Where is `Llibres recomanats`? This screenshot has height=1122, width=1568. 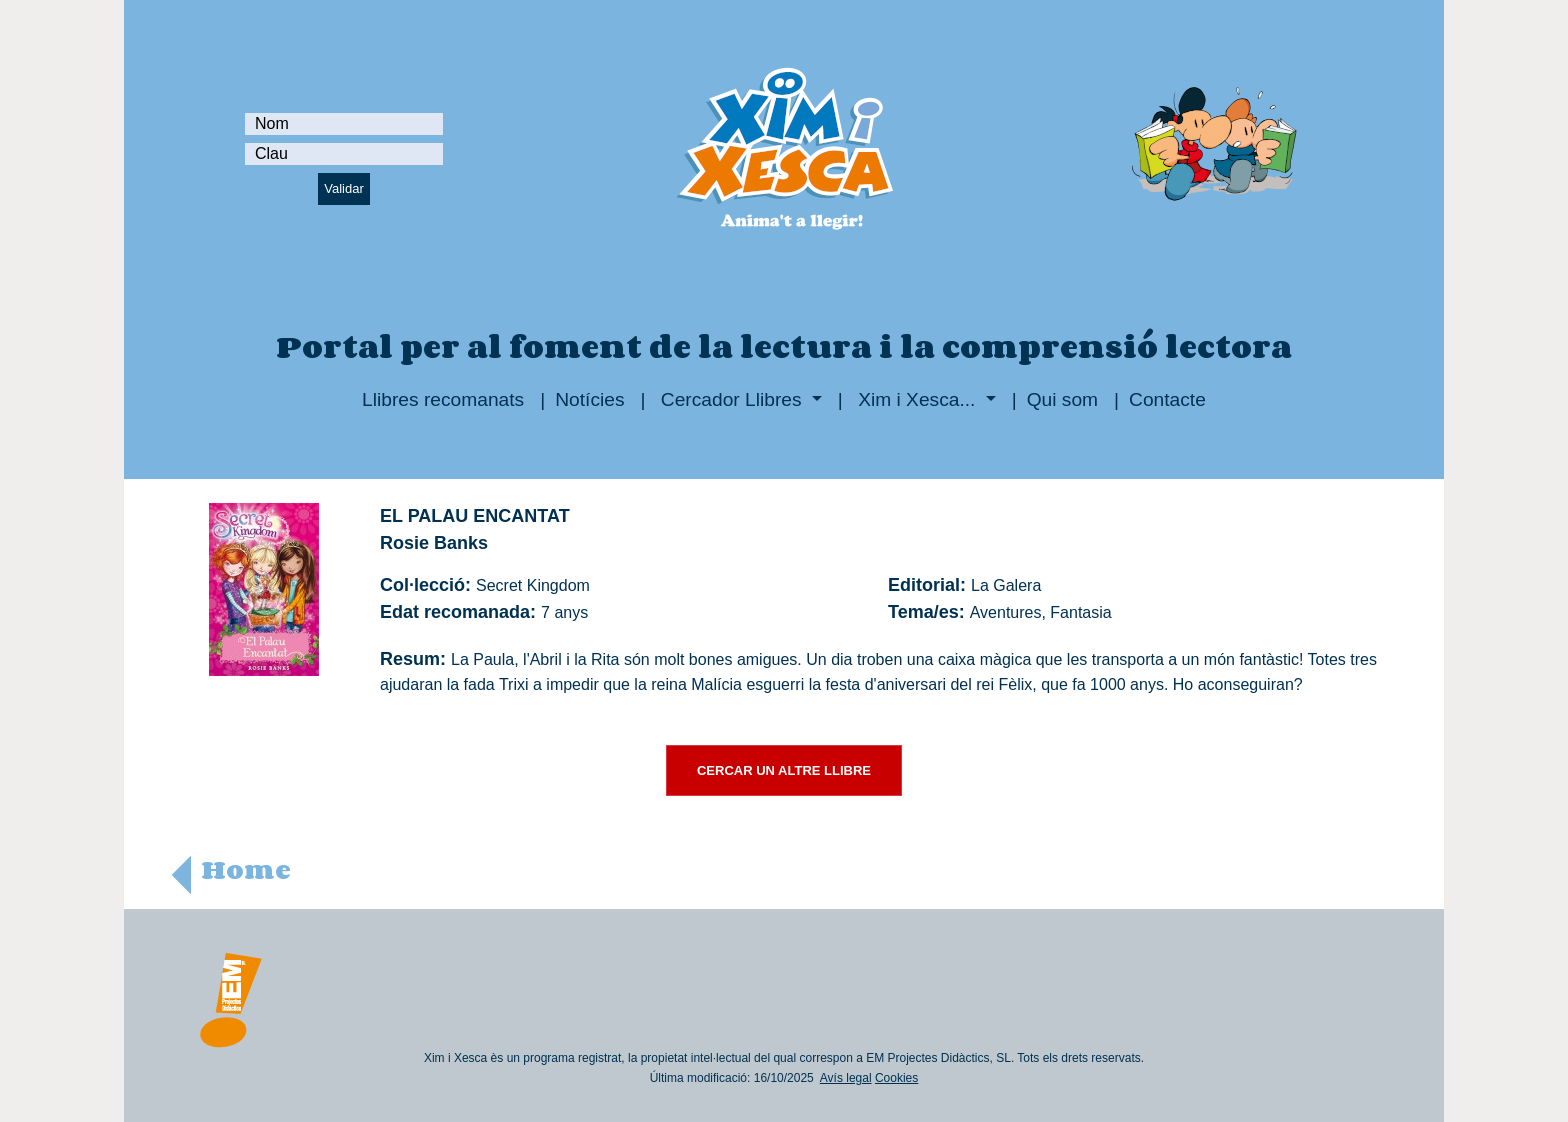 Llibres recomanats is located at coordinates (443, 399).